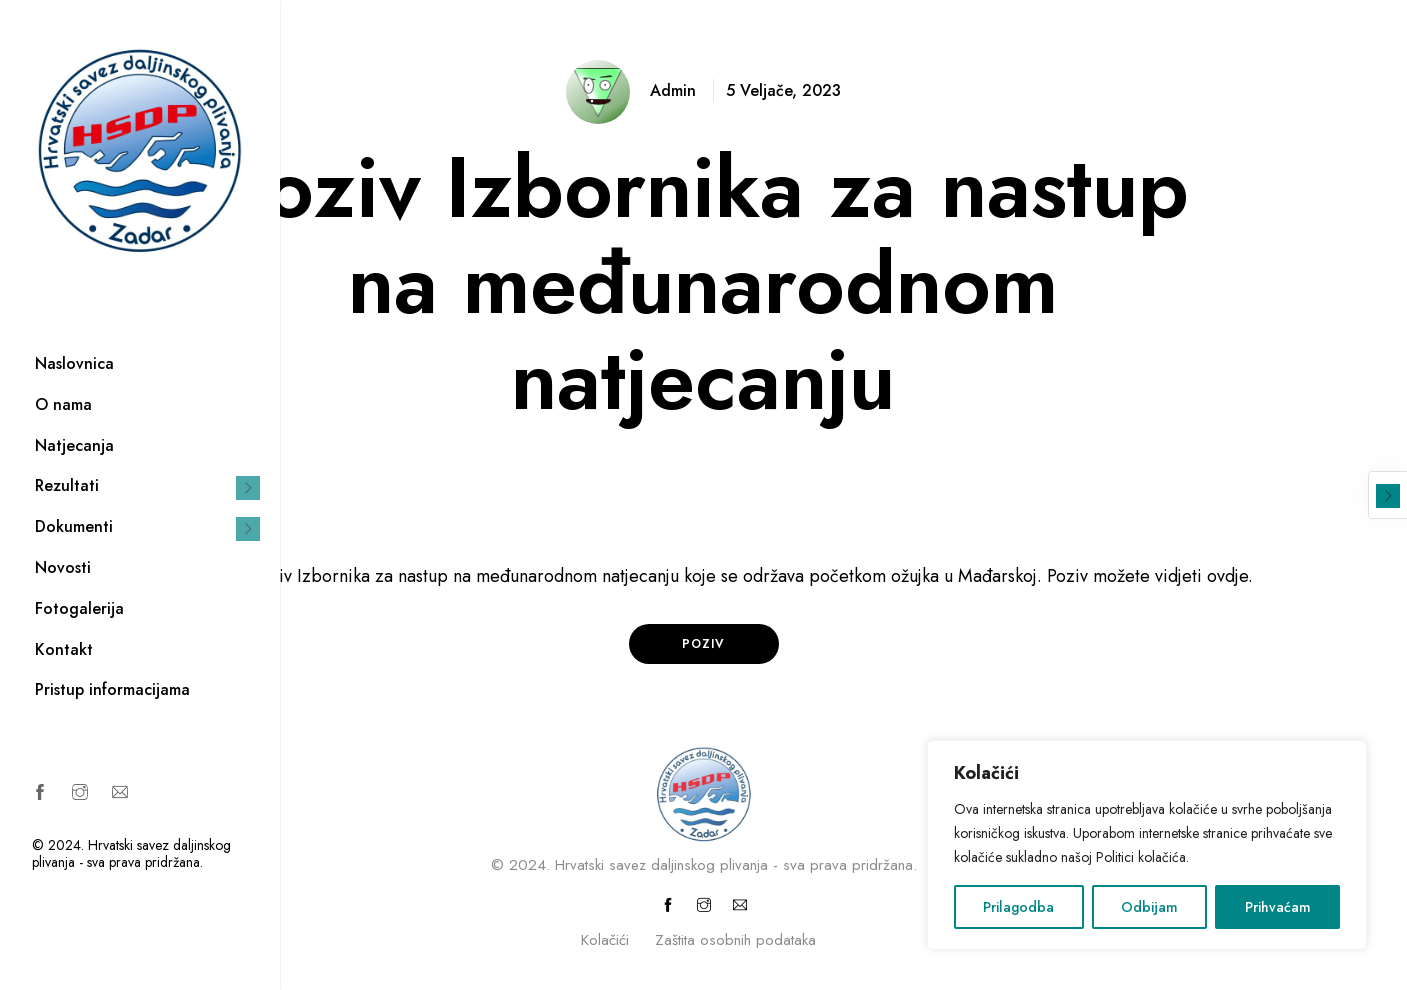 The height and width of the screenshot is (990, 1407). I want to click on Zaštita osobnih podataka, so click(735, 940).